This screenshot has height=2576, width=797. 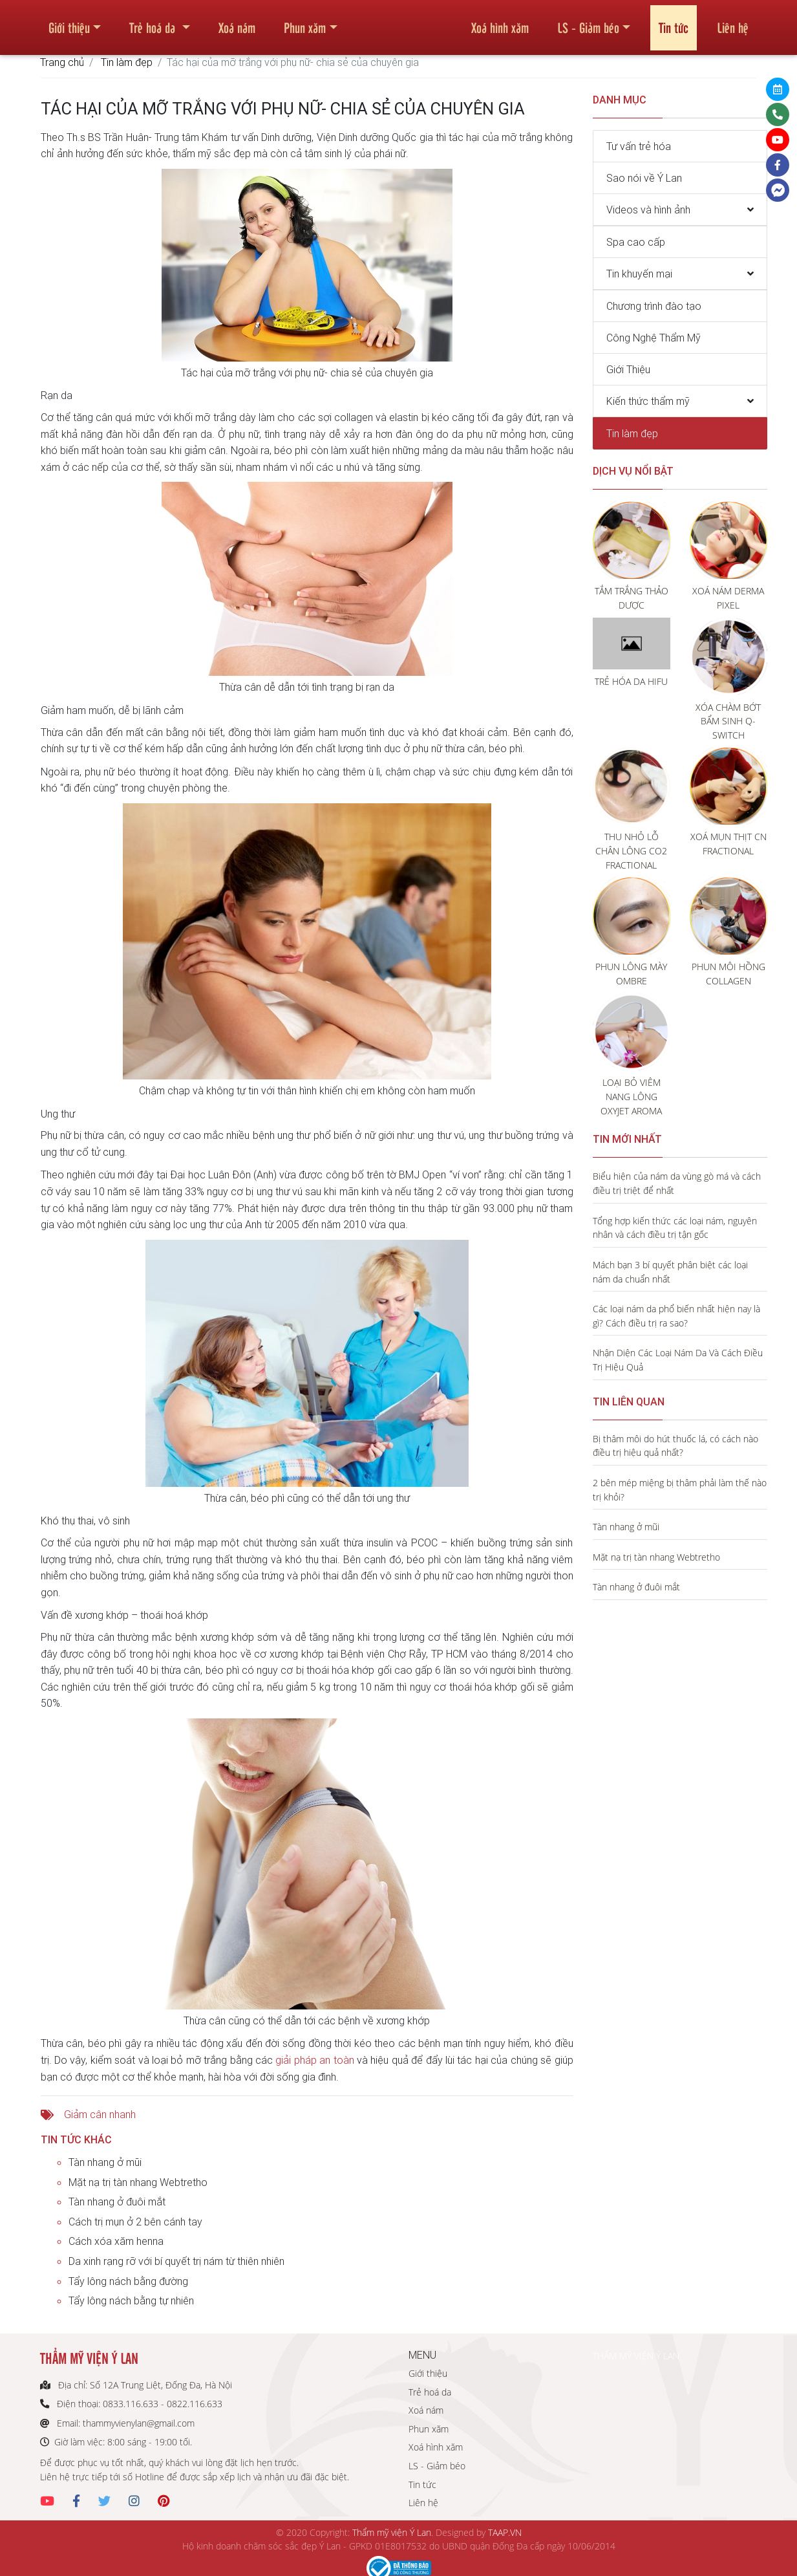 I want to click on Mách bạn 3 bí quyết phân biệt các loại nám da chuẩn nhất, so click(x=670, y=1272).